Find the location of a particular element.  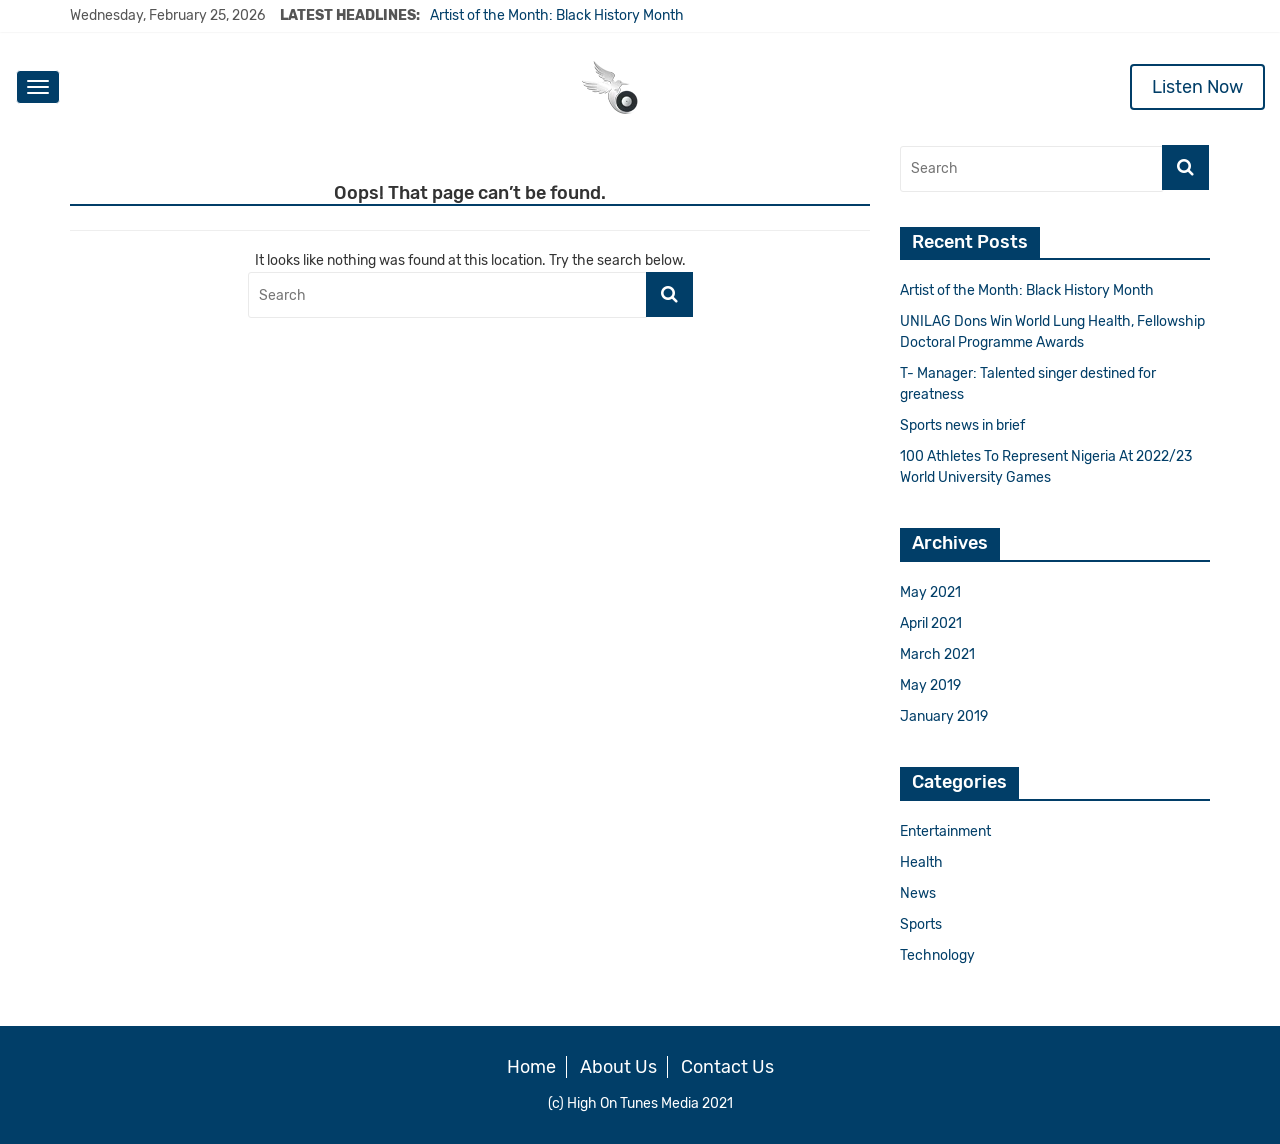

May 2019 is located at coordinates (930, 685).